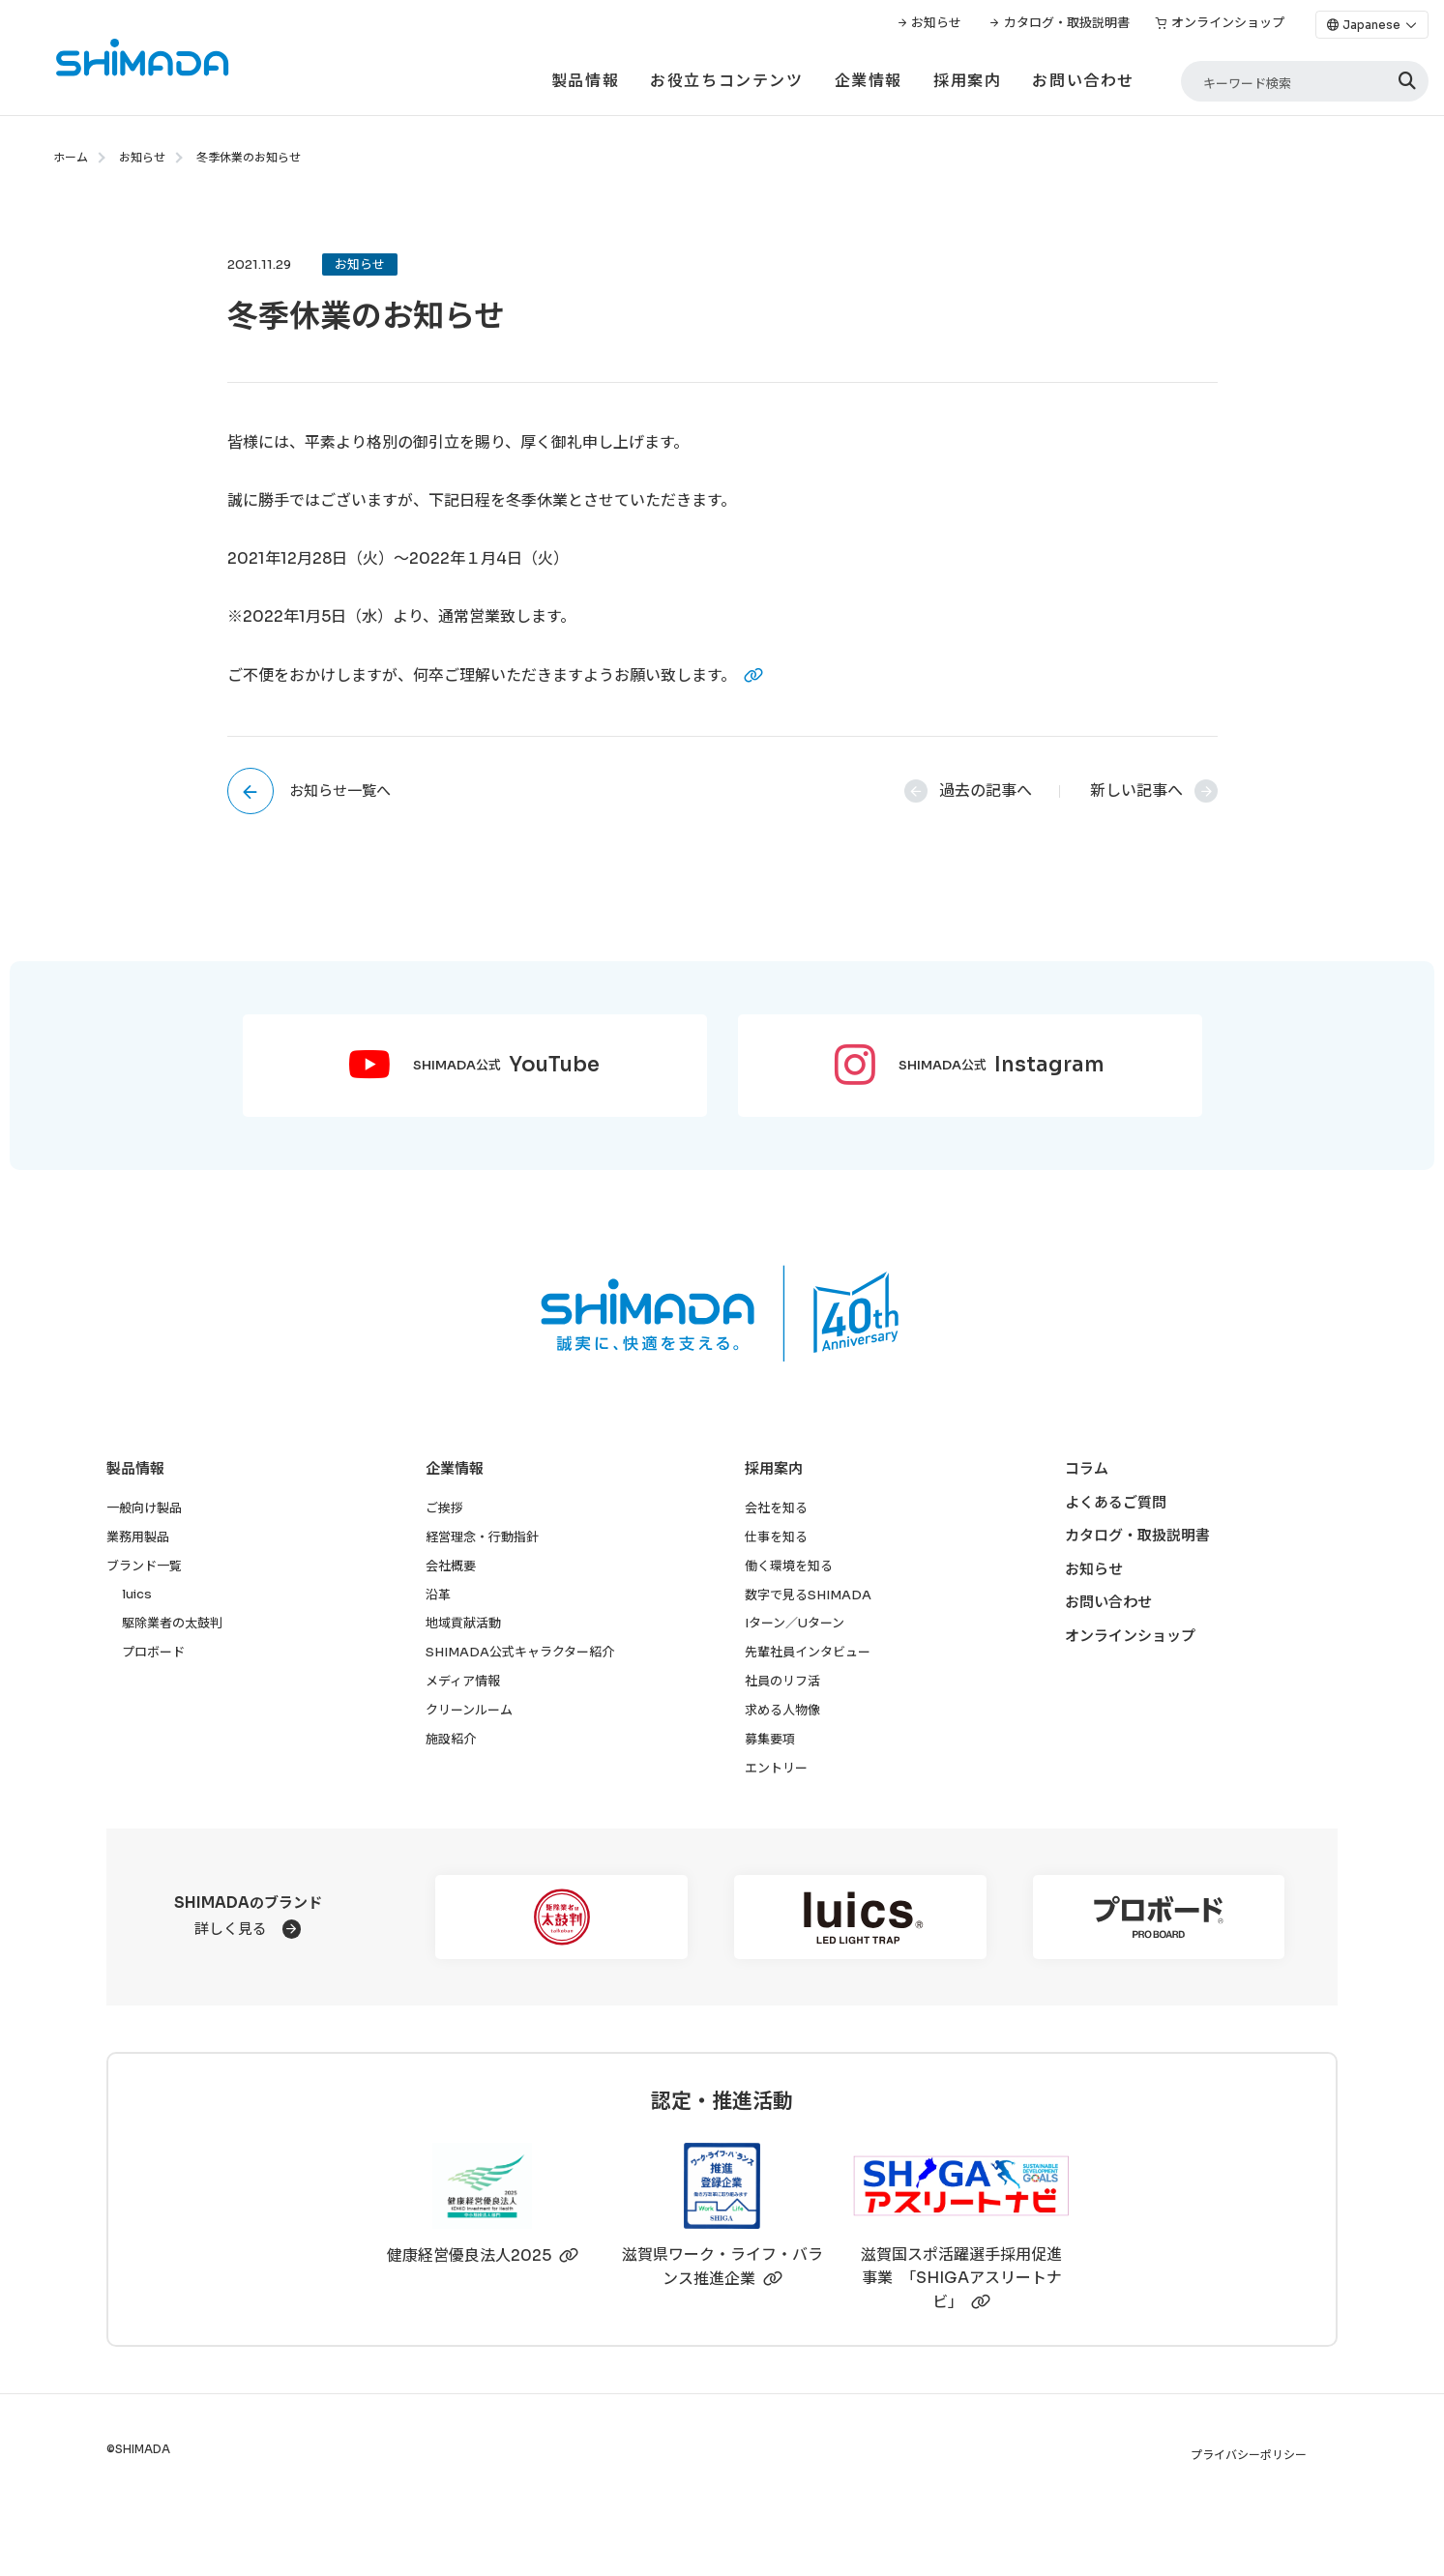 The image size is (1444, 2576). What do you see at coordinates (1249, 2454) in the screenshot?
I see `プライバシーポリシー` at bounding box center [1249, 2454].